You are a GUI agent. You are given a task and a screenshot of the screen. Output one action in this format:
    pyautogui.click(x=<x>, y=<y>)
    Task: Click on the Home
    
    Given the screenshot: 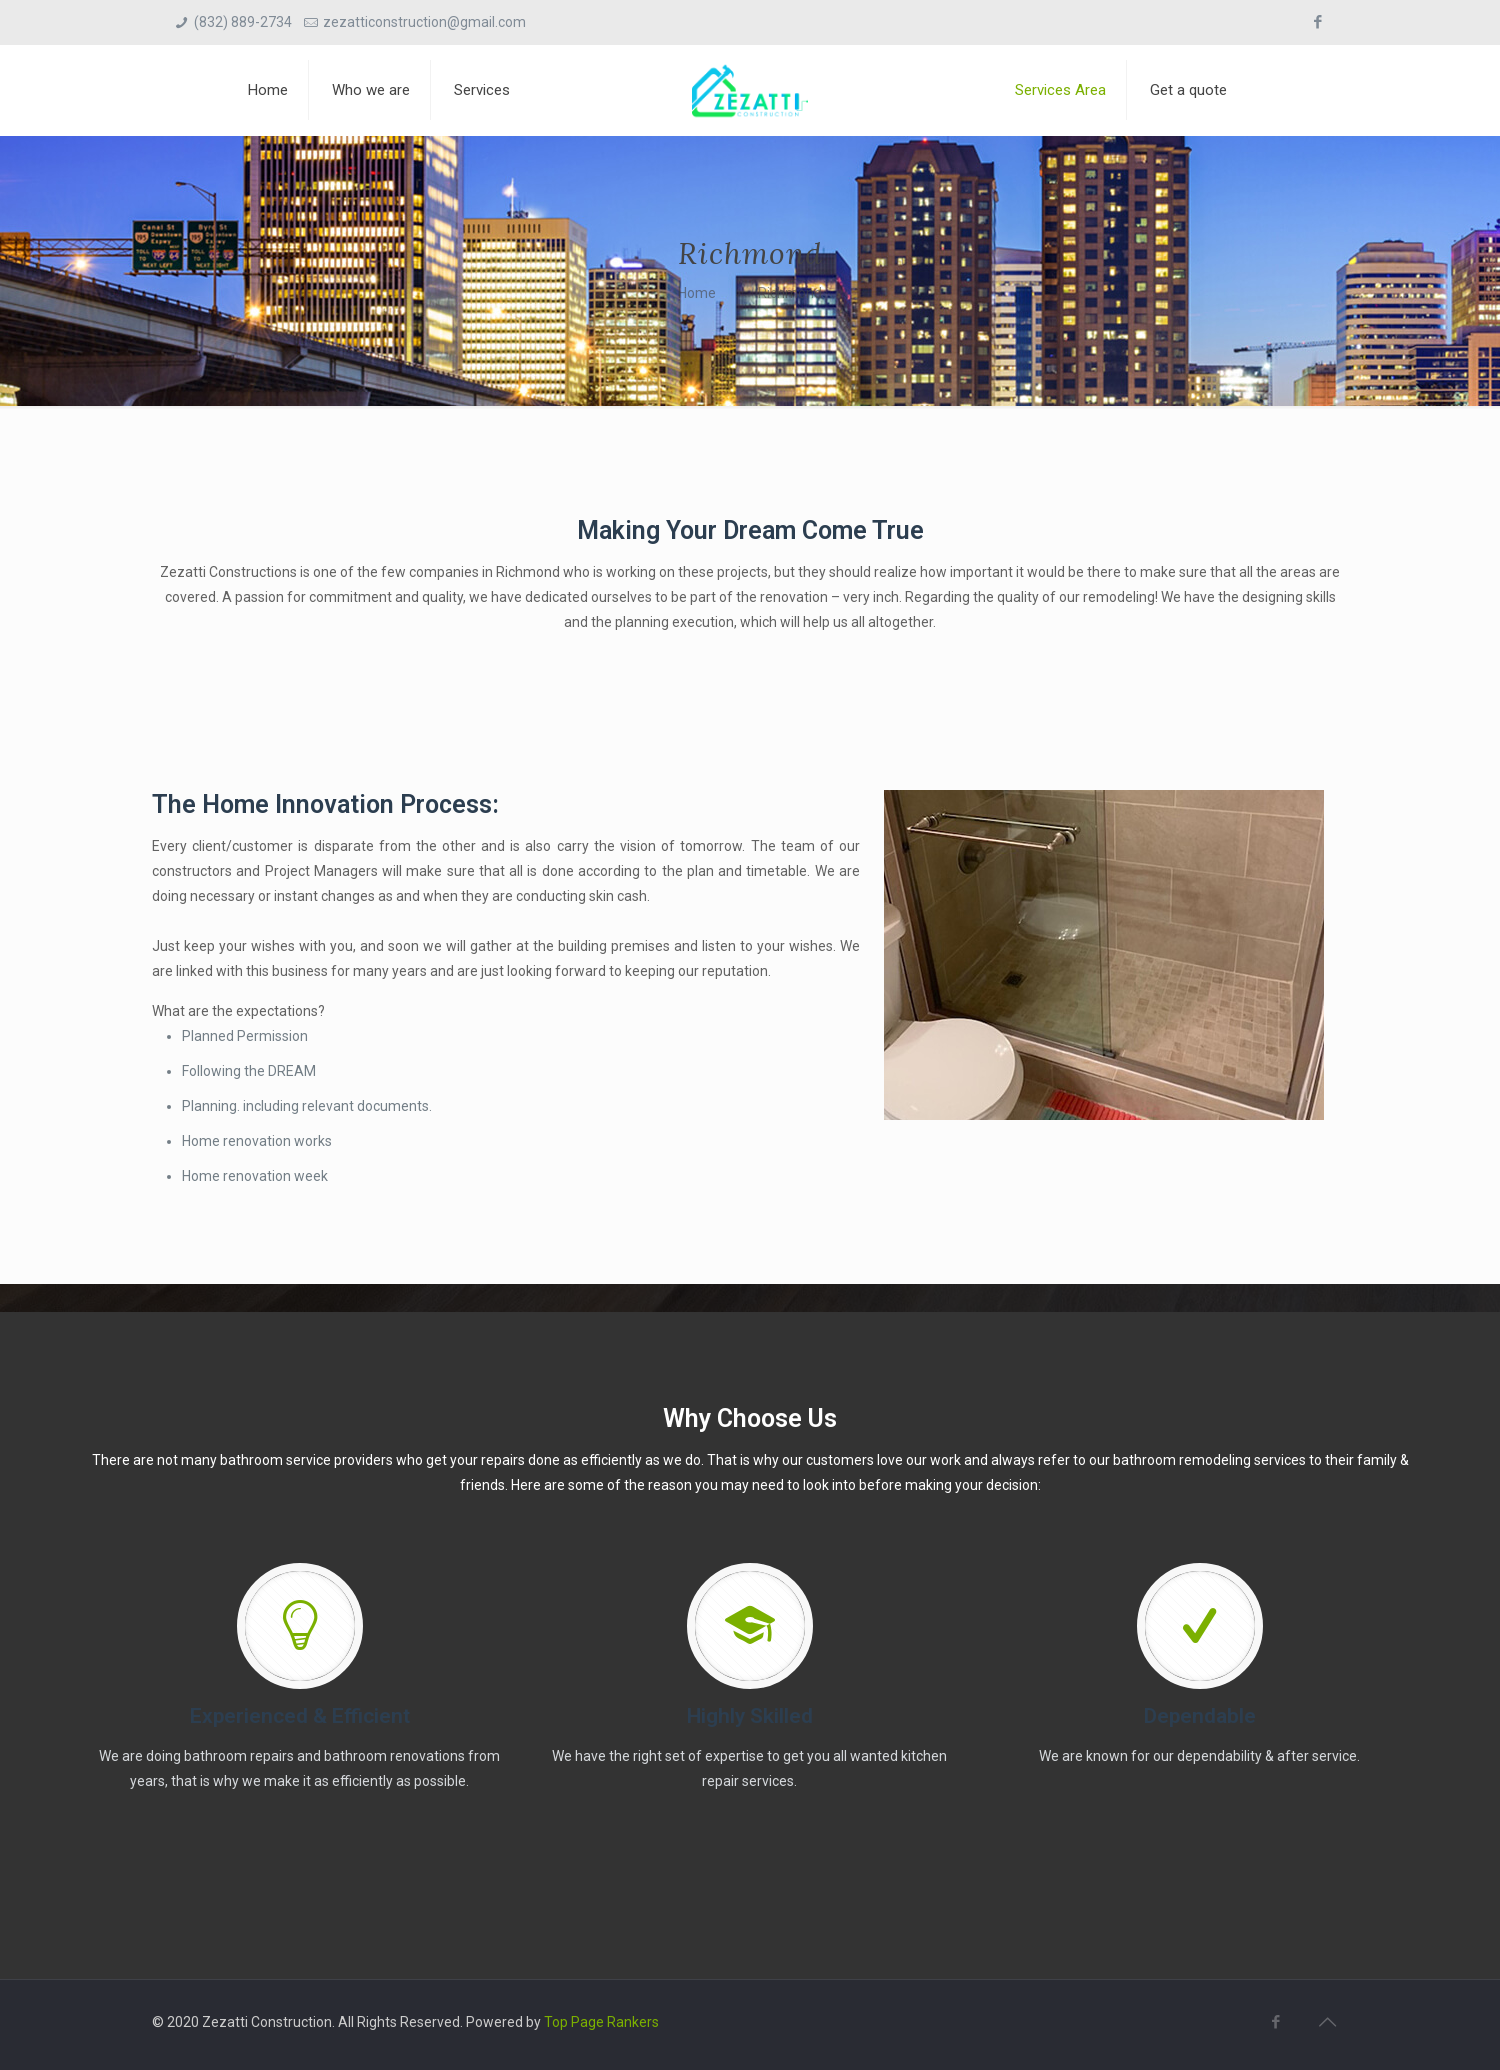 What is the action you would take?
    pyautogui.click(x=697, y=293)
    